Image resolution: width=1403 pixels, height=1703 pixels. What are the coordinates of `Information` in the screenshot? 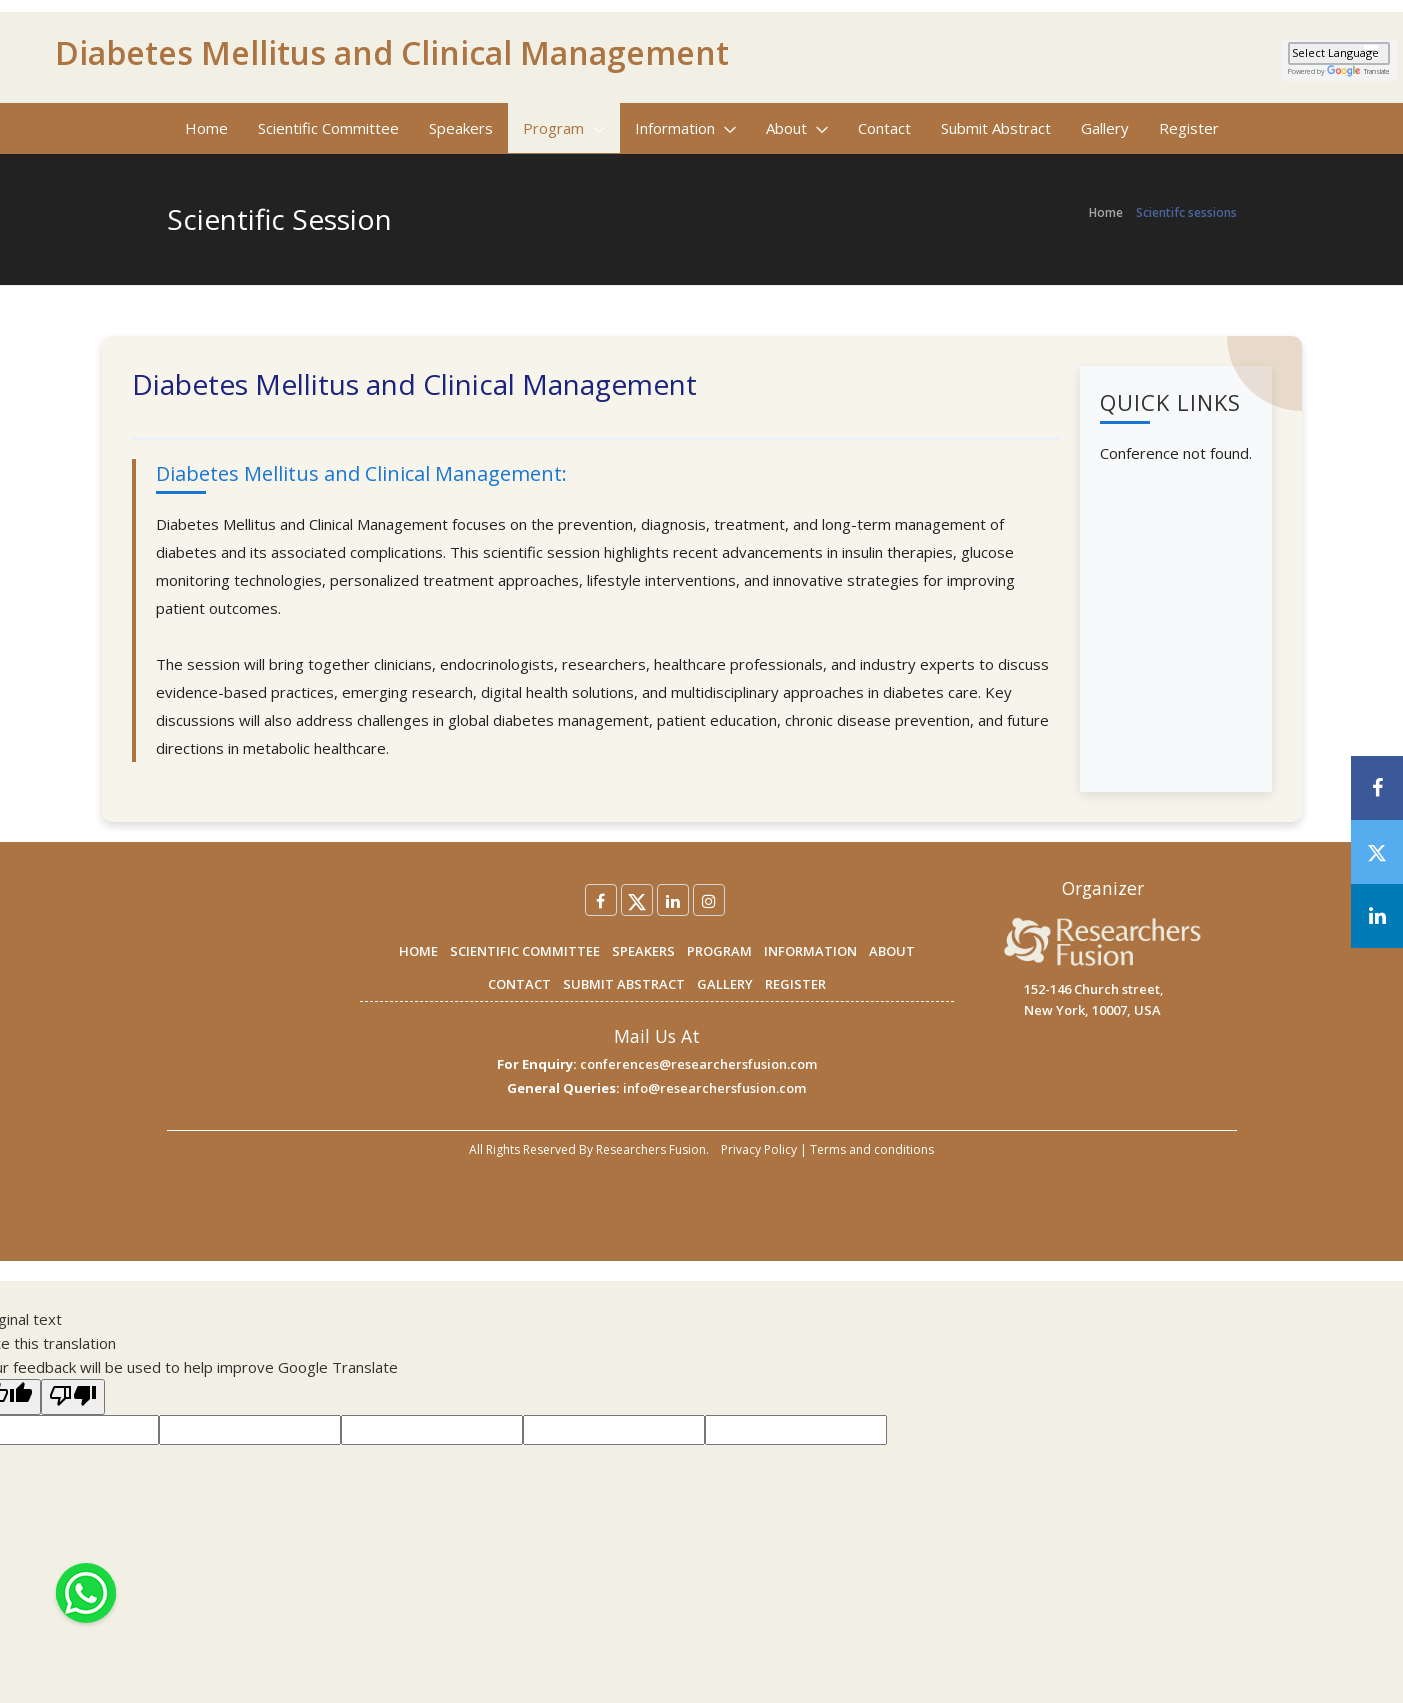 It's located at (685, 128).